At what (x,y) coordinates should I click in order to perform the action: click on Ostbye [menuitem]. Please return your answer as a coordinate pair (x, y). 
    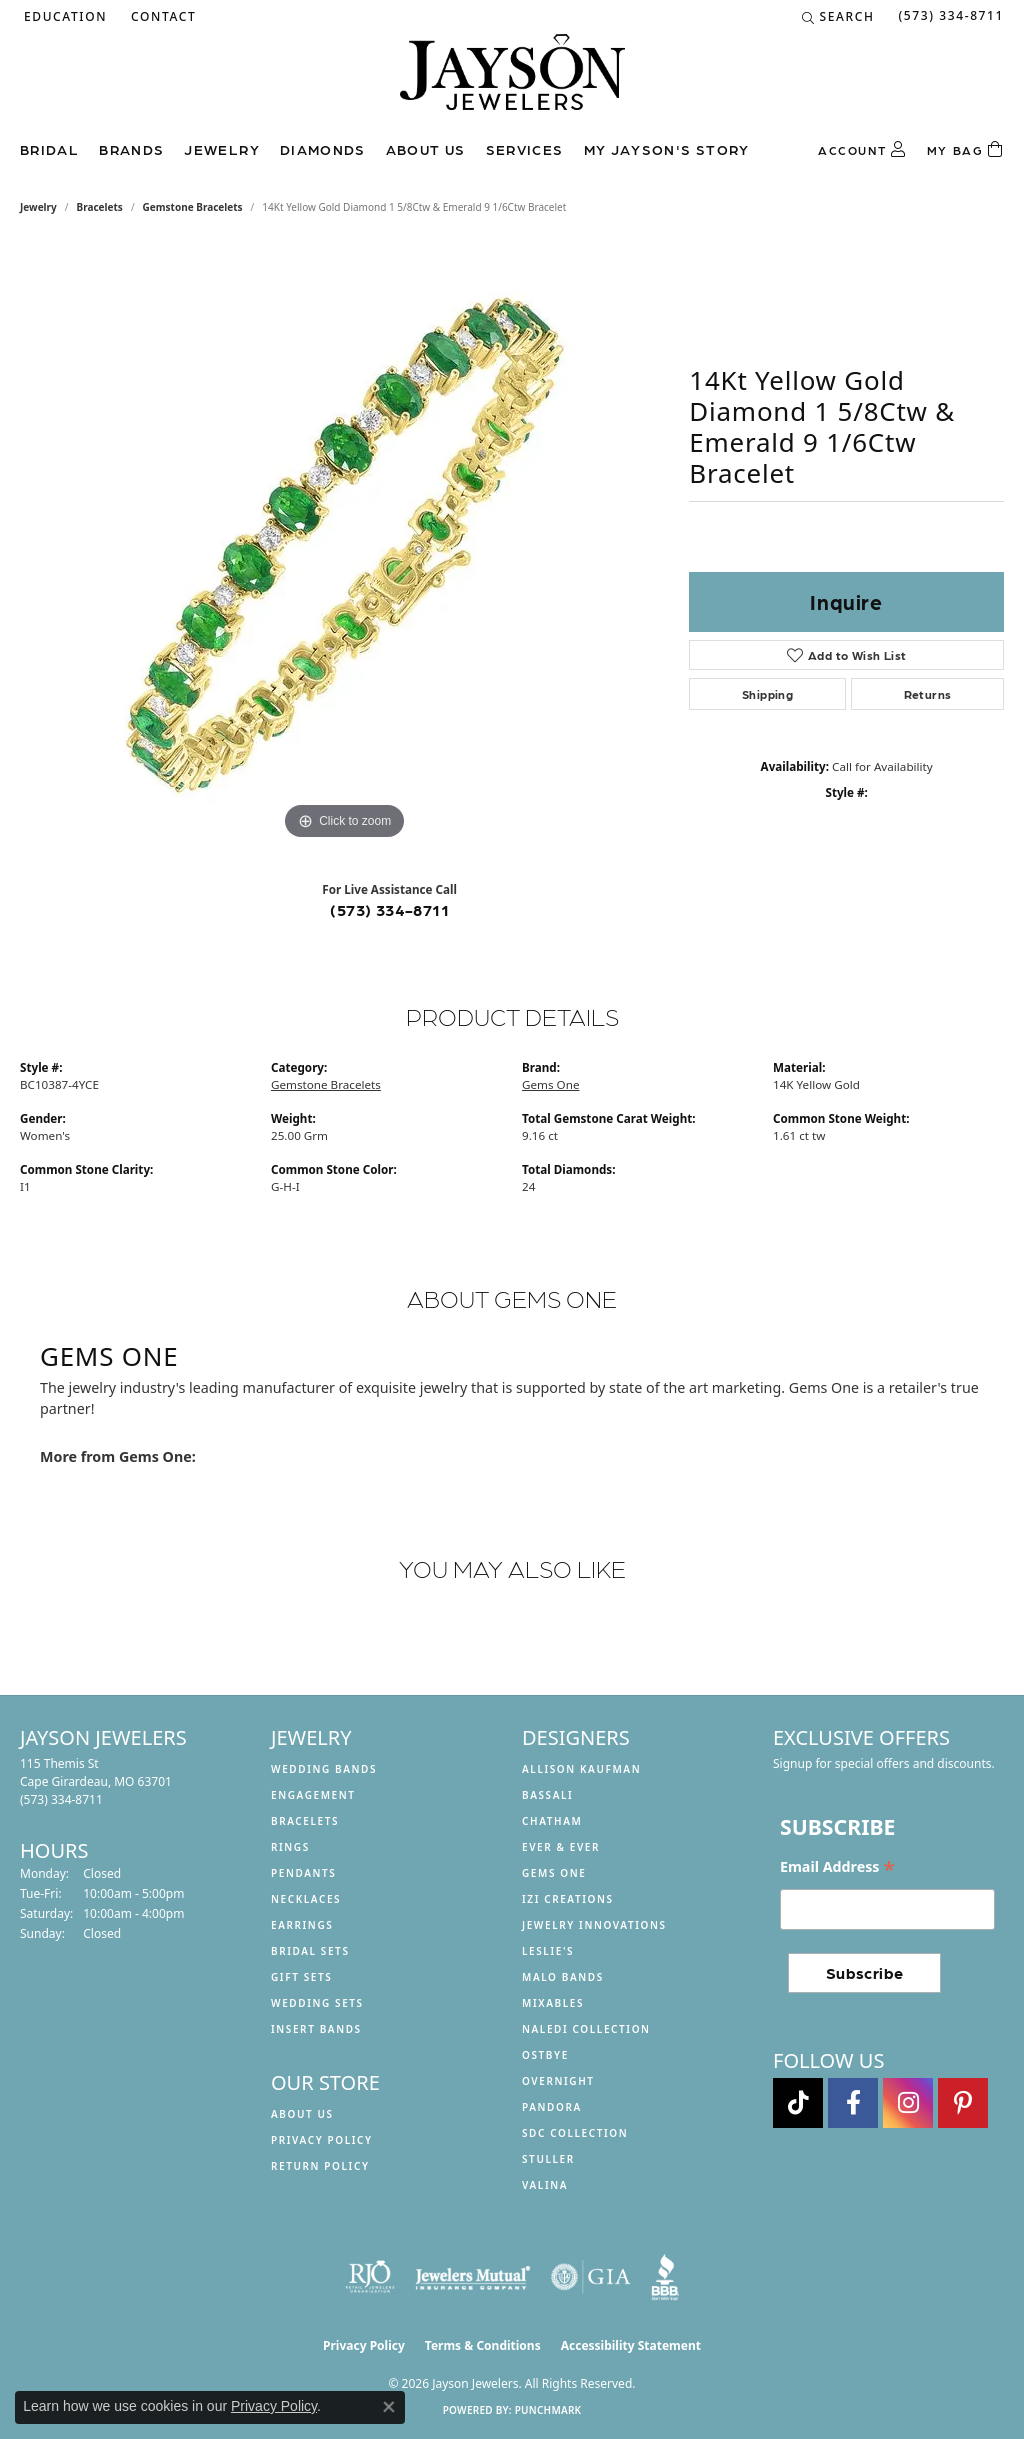
    Looking at the image, I should click on (545, 2055).